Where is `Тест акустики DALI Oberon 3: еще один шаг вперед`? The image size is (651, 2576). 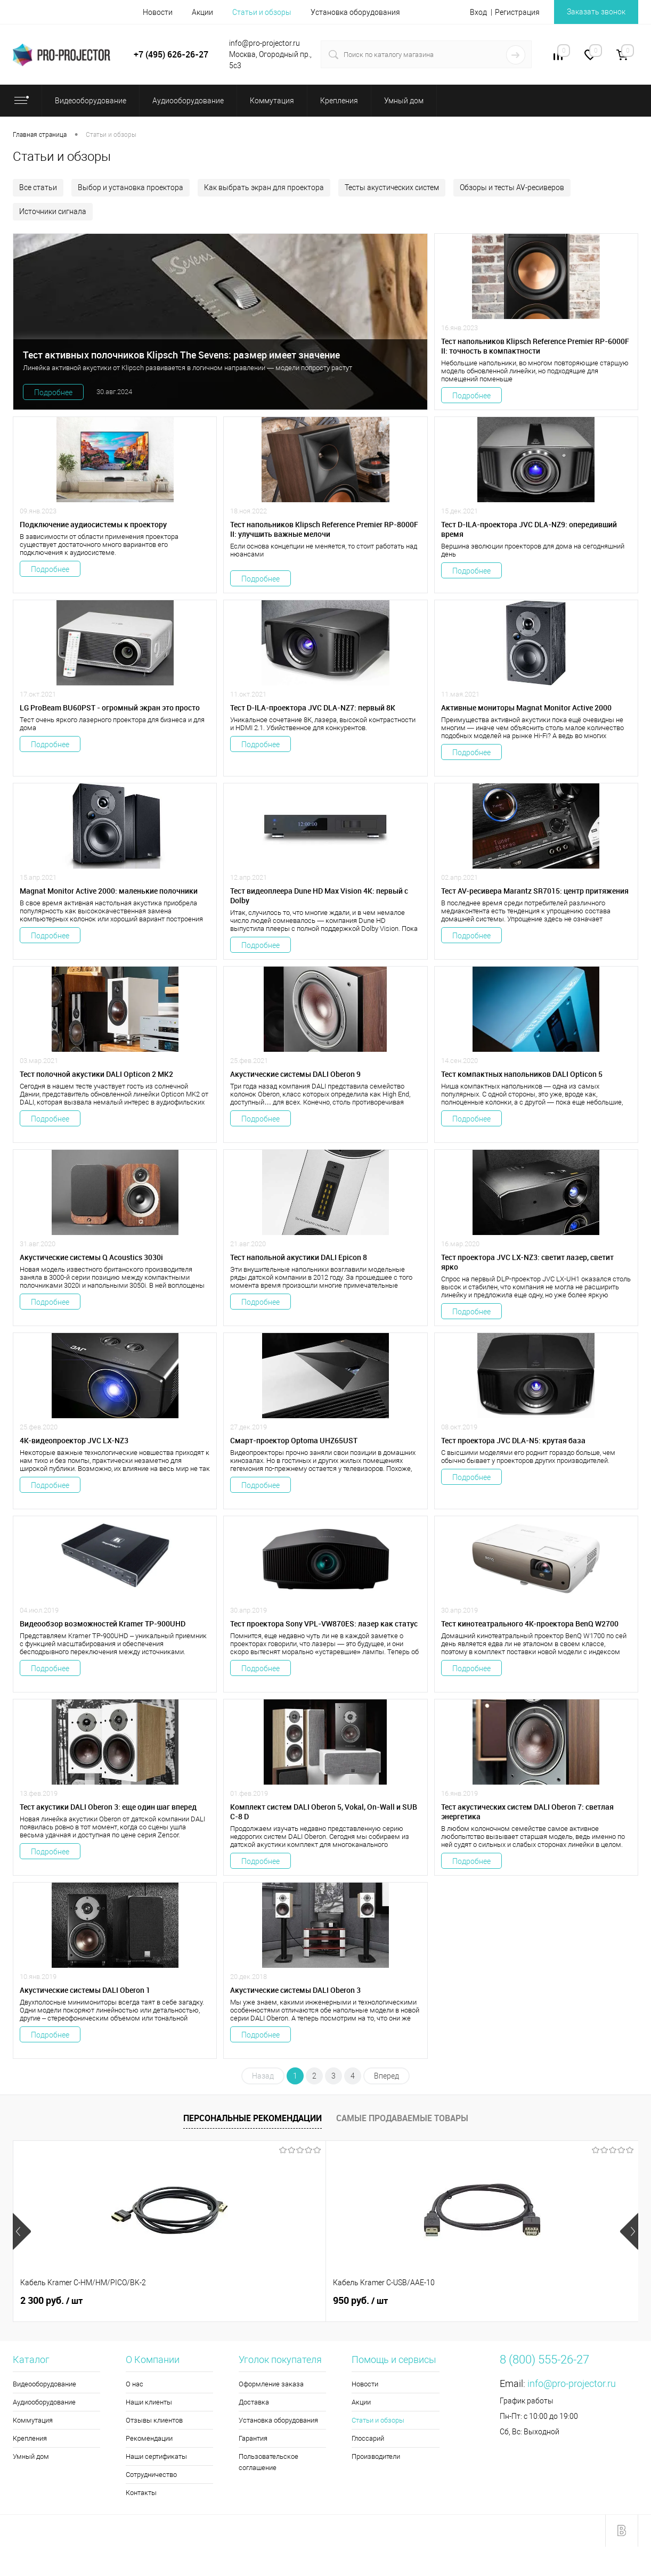 Тест акустики DALI Oberon 3: еще один шаг вперед is located at coordinates (108, 1807).